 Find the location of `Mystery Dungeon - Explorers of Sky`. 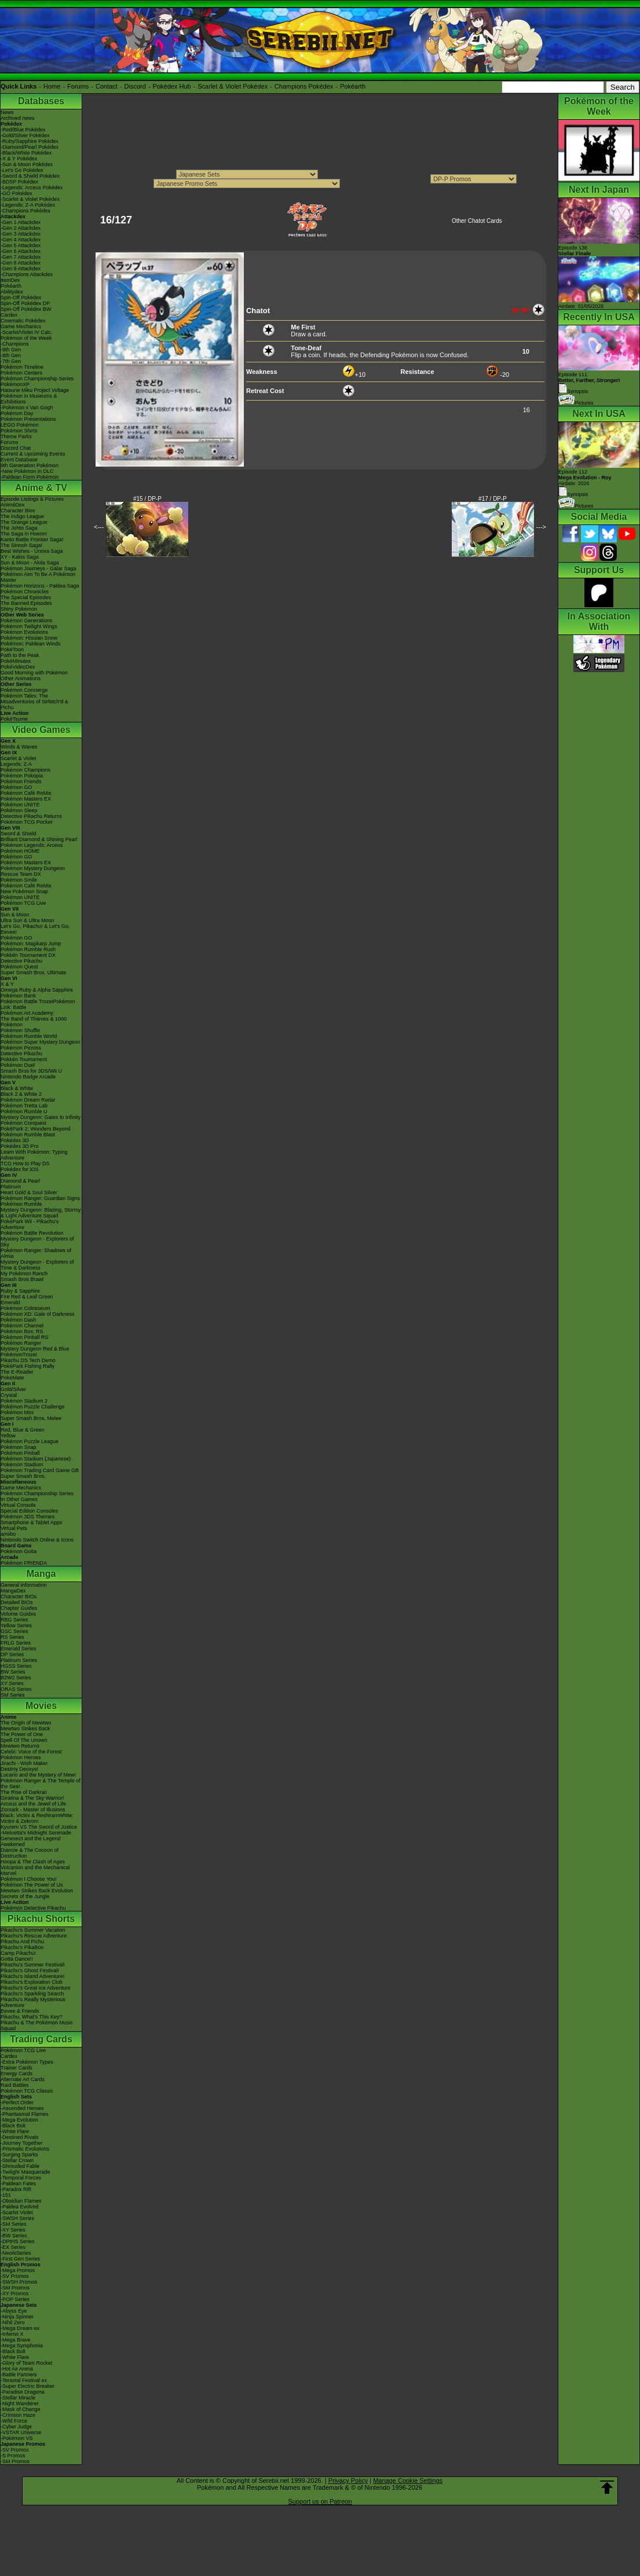

Mystery Dungeon - Explorers of Sky is located at coordinates (37, 1241).